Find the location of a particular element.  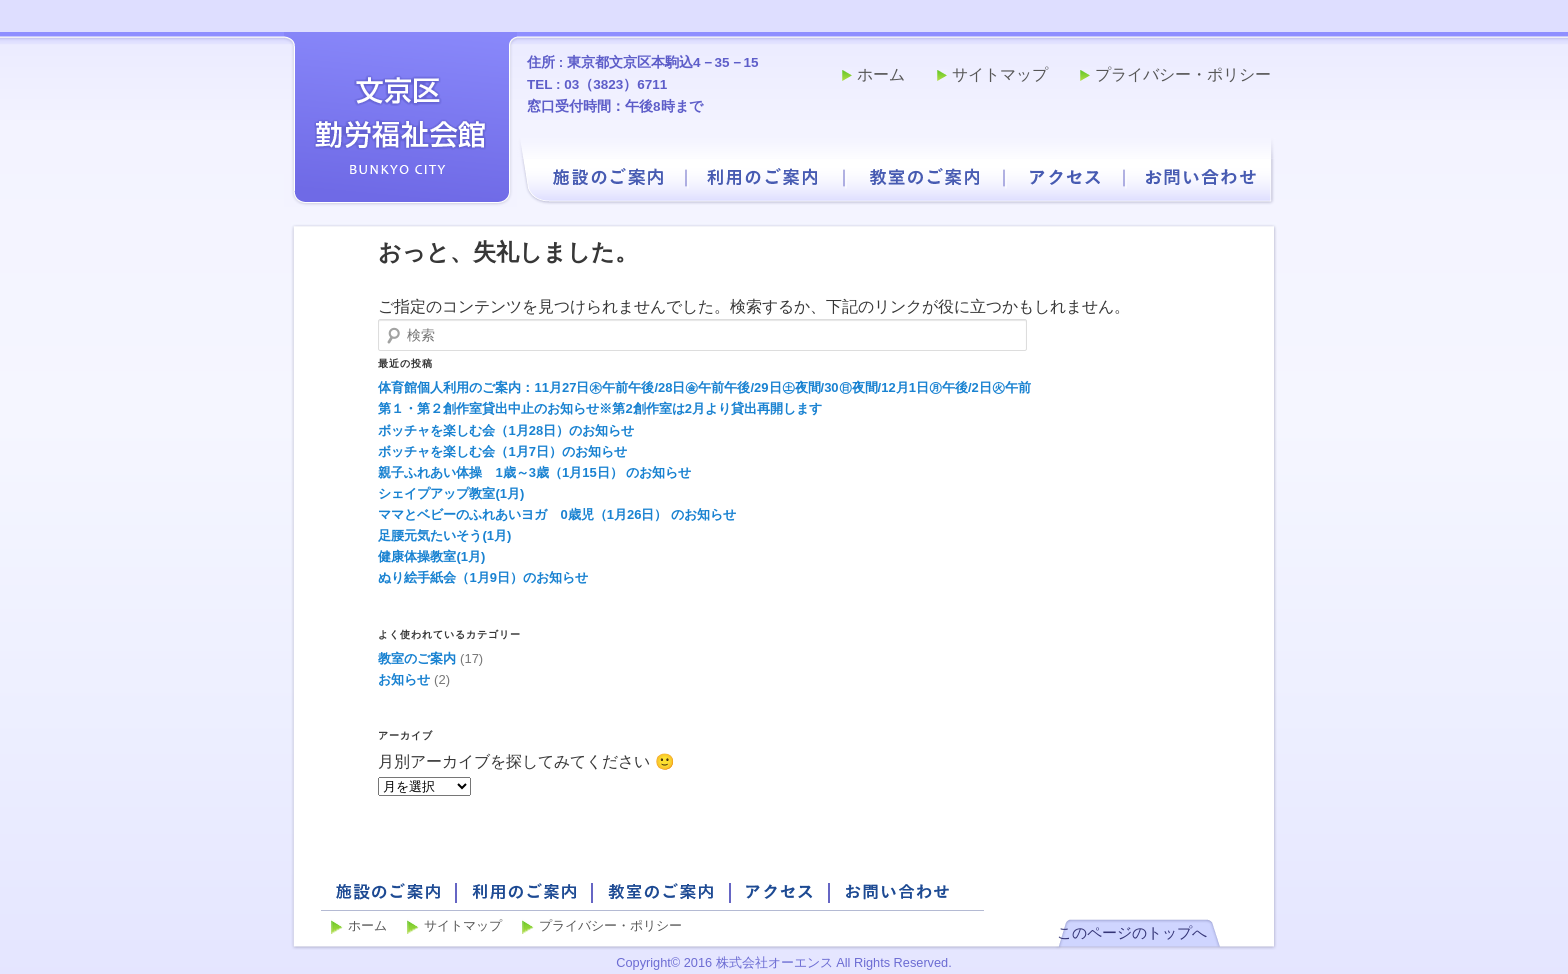

シェイプアップ教室(1月) is located at coordinates (451, 493).